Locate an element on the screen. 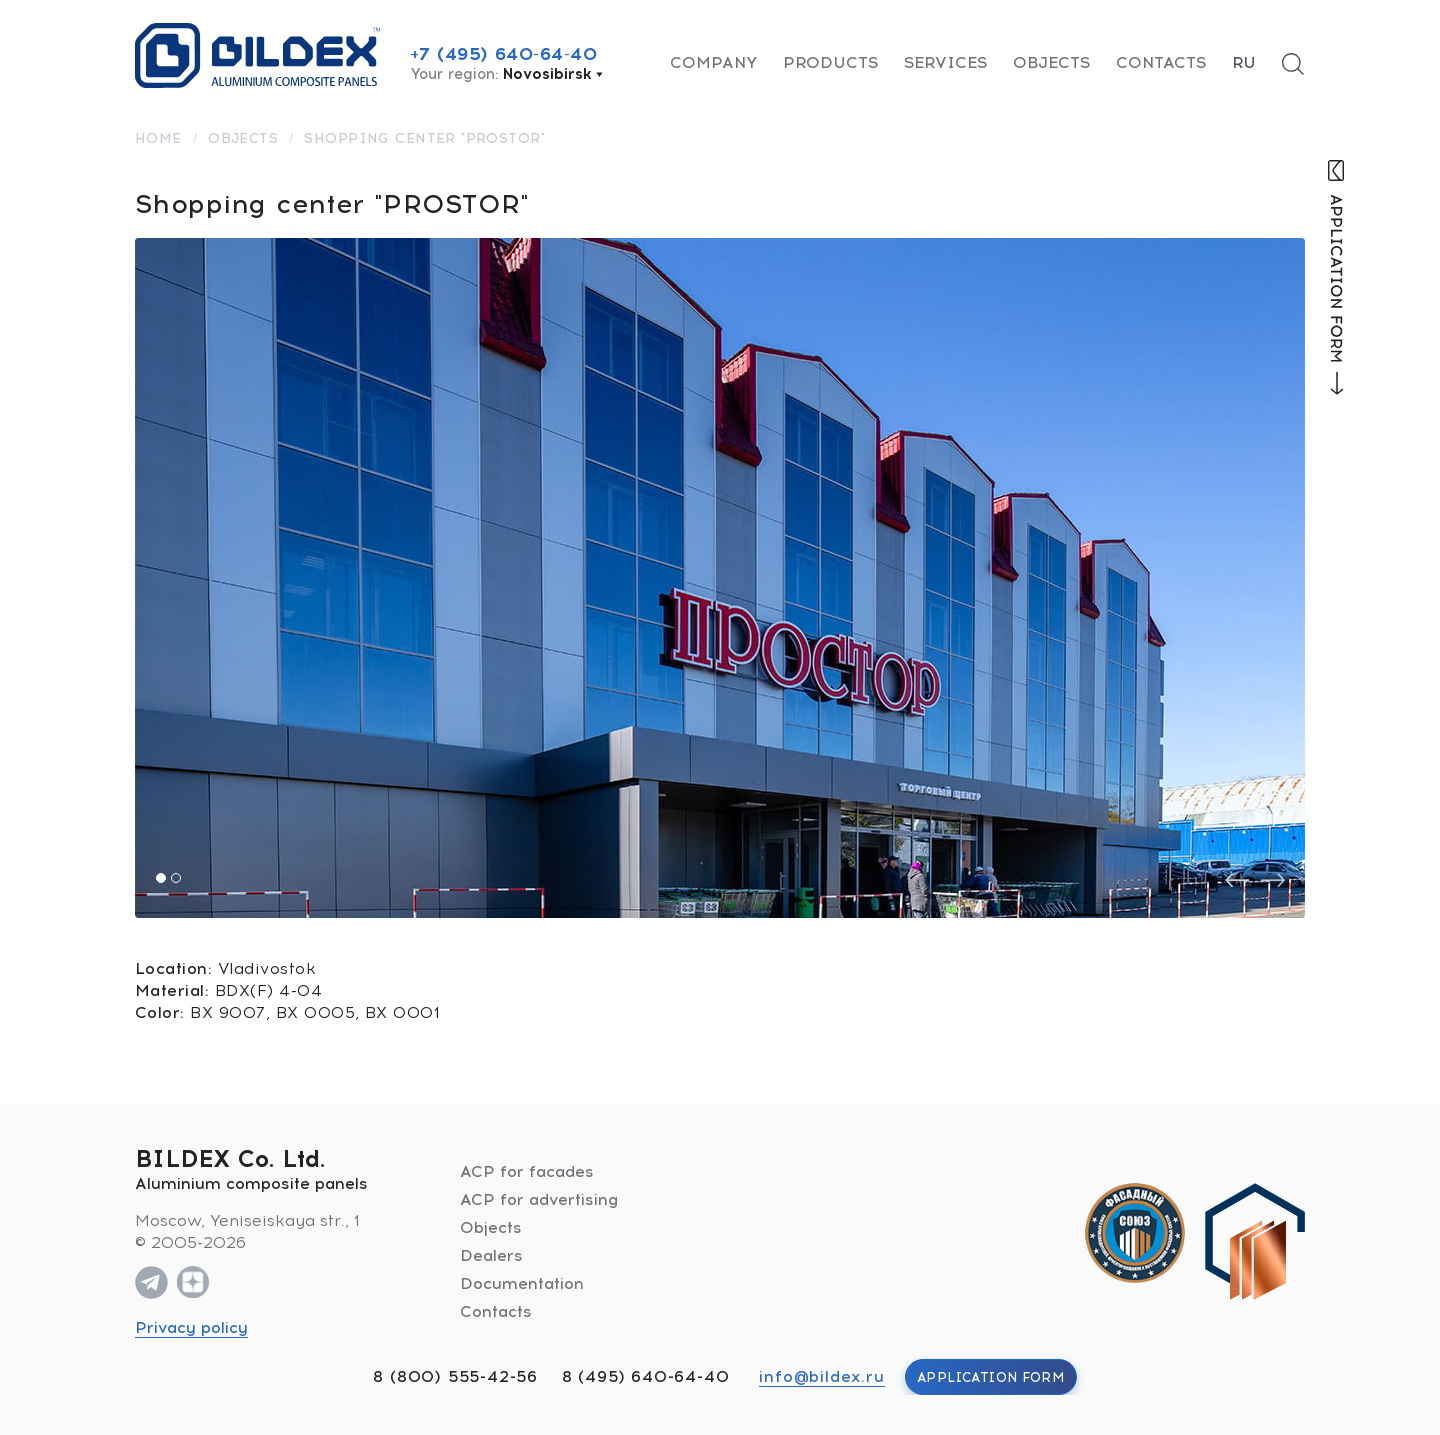 This screenshot has height=1435, width=1440. +7 (495) 640-64-40 is located at coordinates (504, 54).